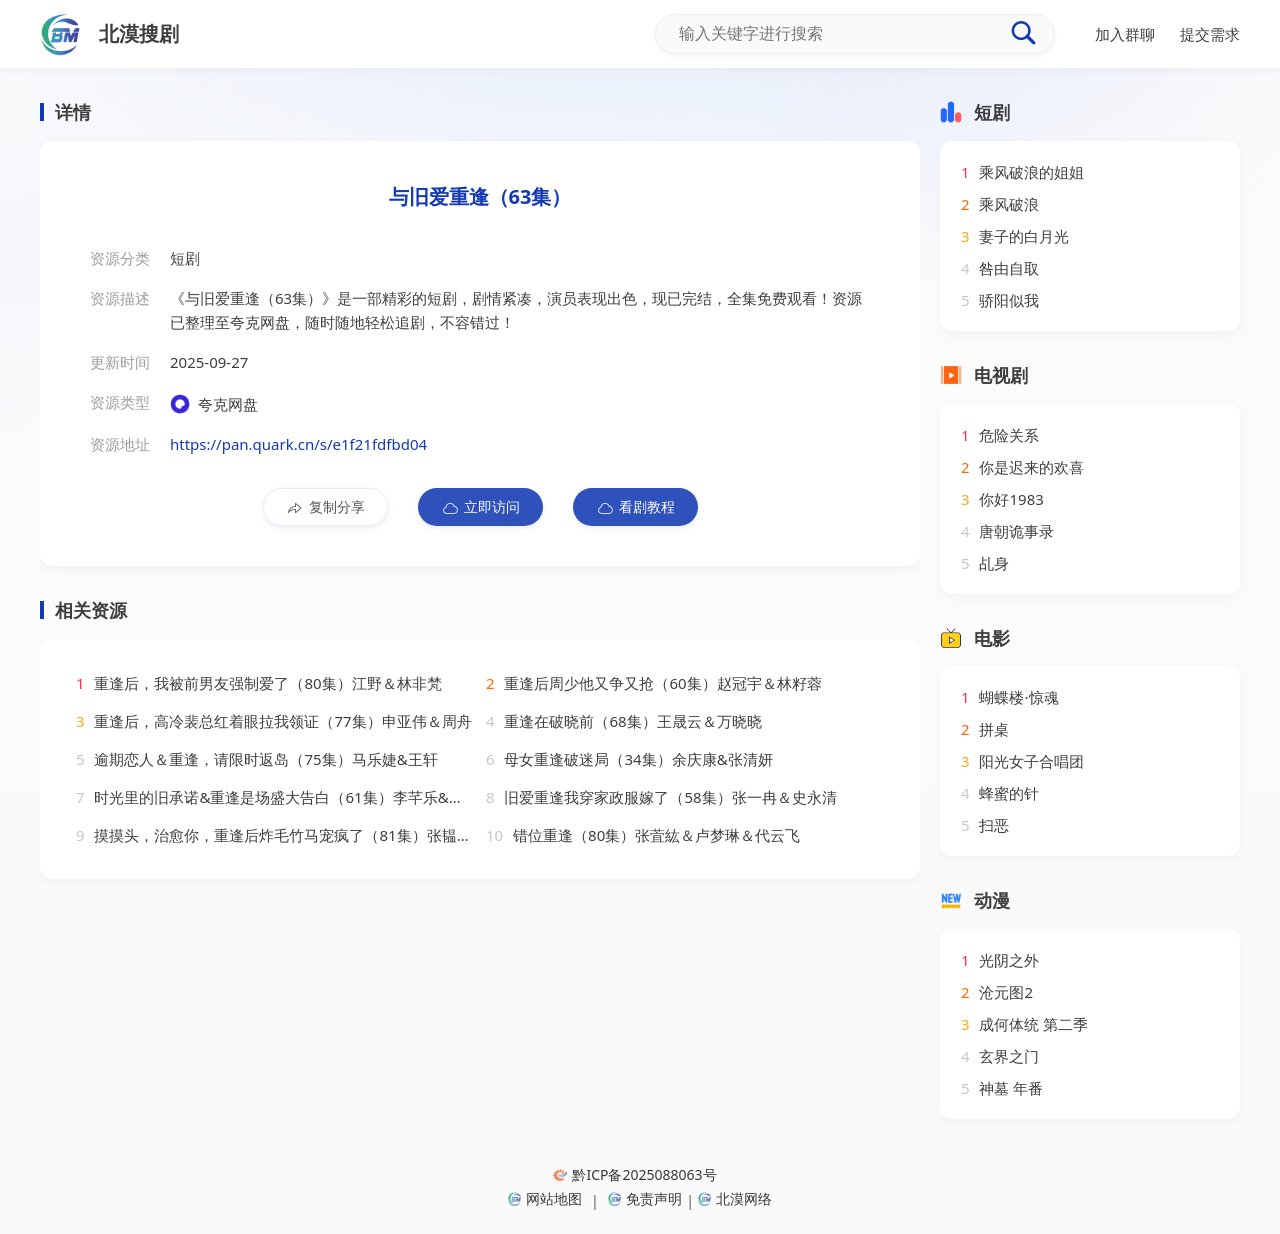 Image resolution: width=1280 pixels, height=1234 pixels. Describe the element at coordinates (480, 507) in the screenshot. I see `立即访问` at that location.